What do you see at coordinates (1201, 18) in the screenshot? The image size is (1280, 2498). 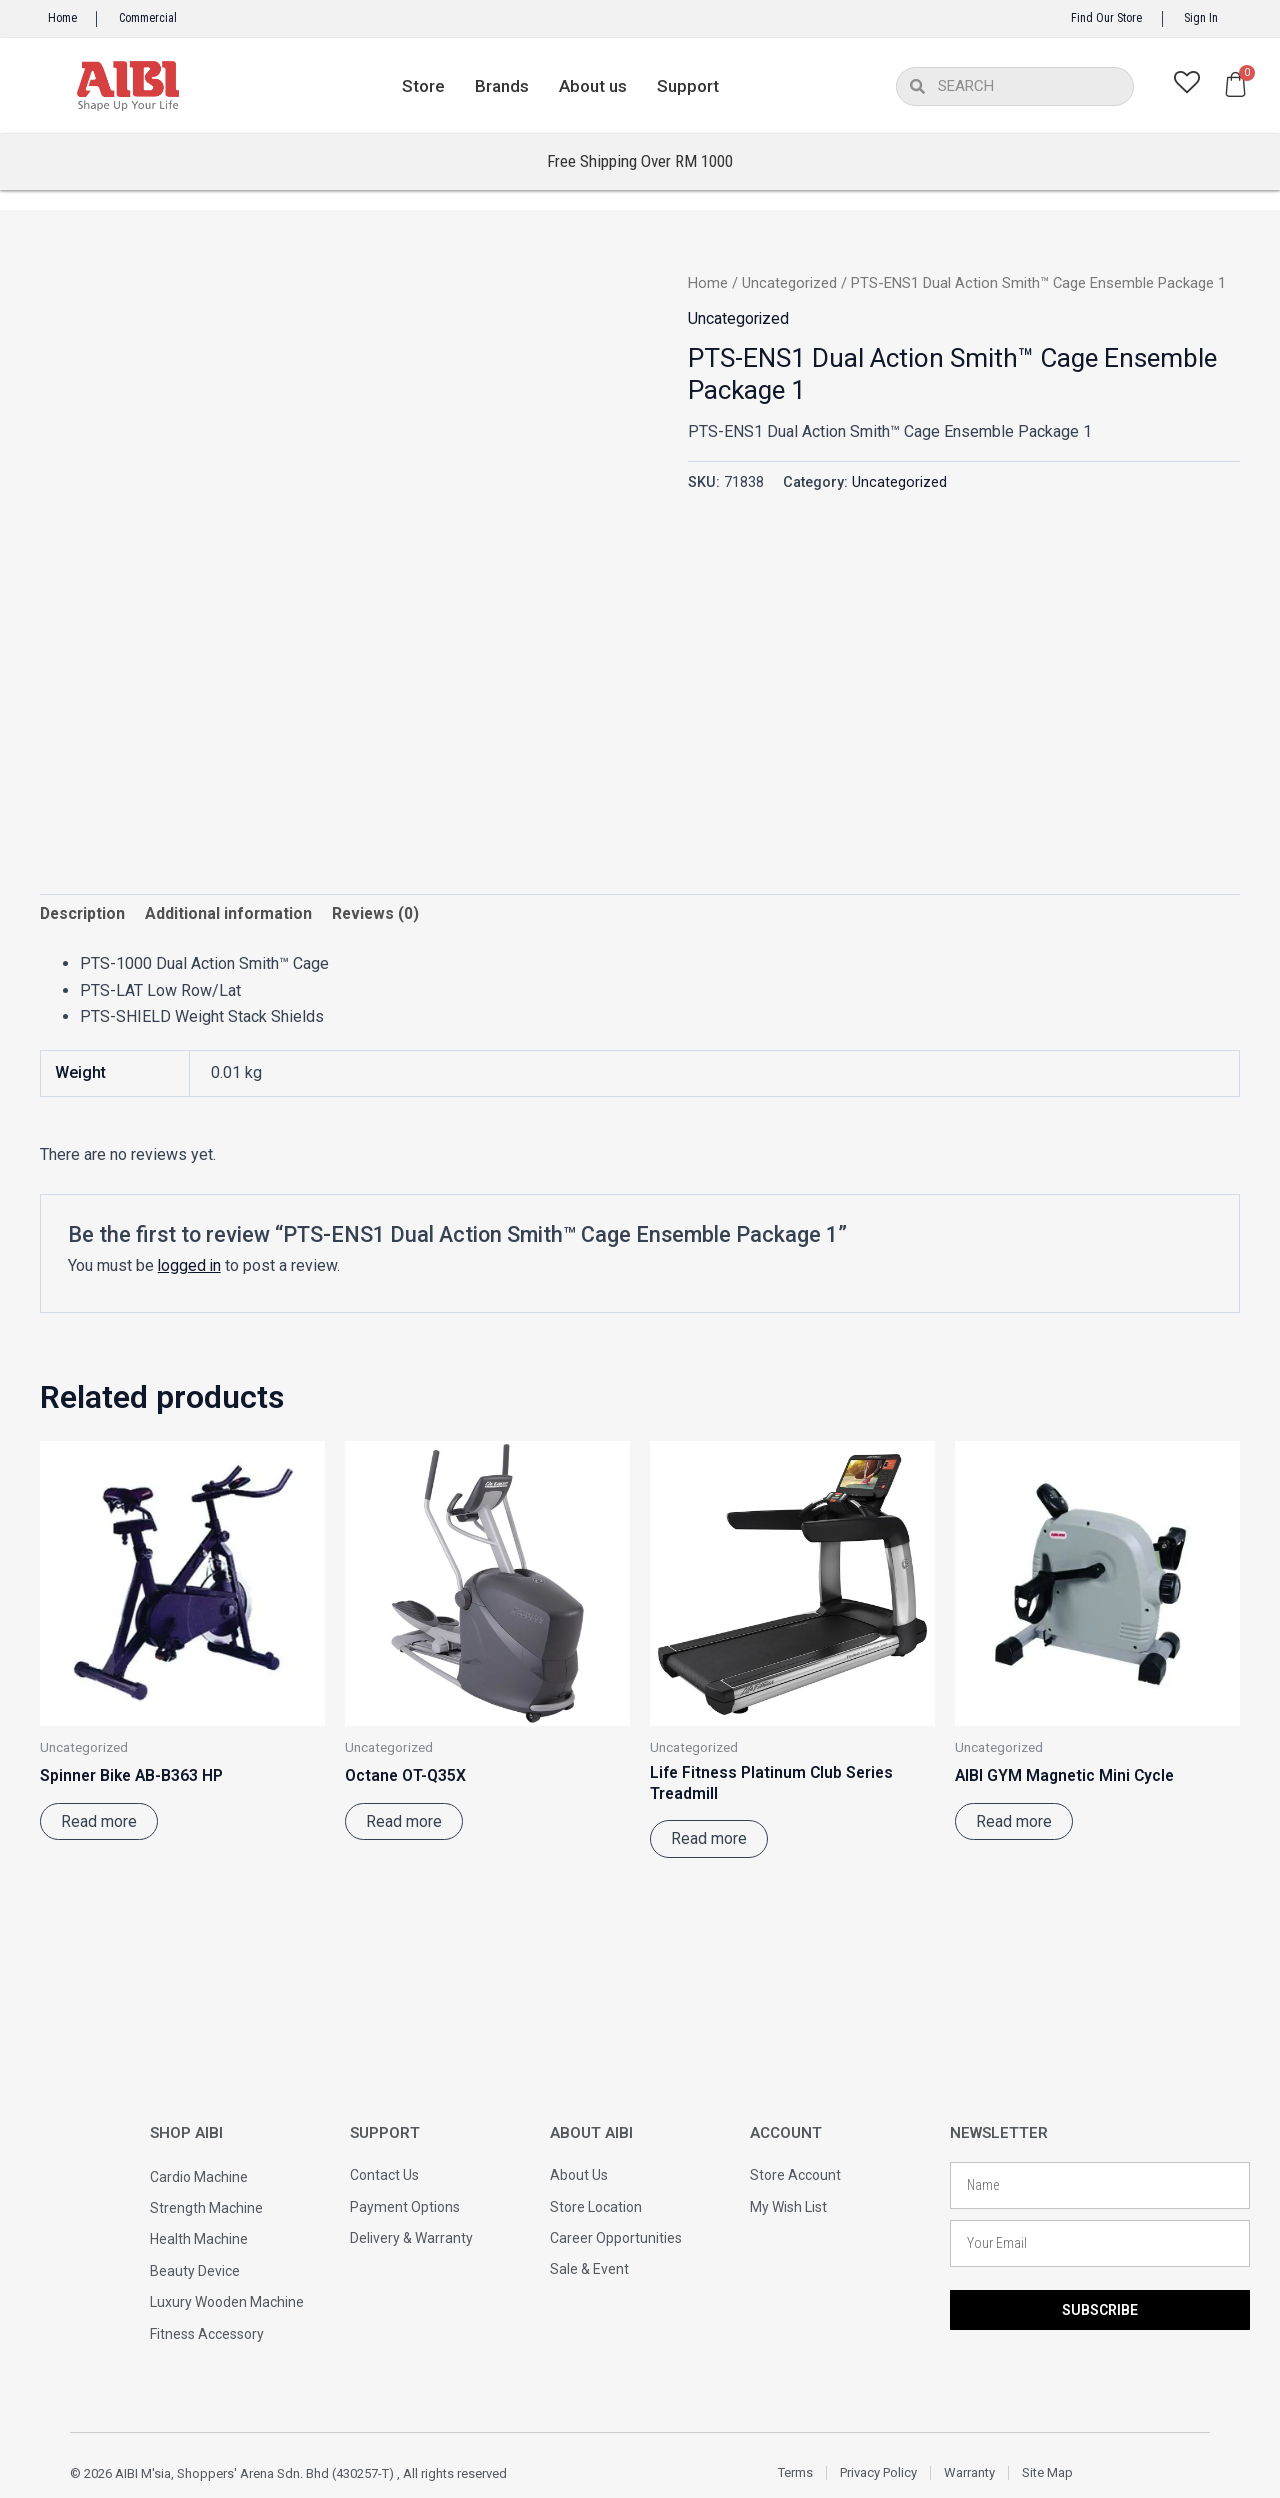 I see `Sign In` at bounding box center [1201, 18].